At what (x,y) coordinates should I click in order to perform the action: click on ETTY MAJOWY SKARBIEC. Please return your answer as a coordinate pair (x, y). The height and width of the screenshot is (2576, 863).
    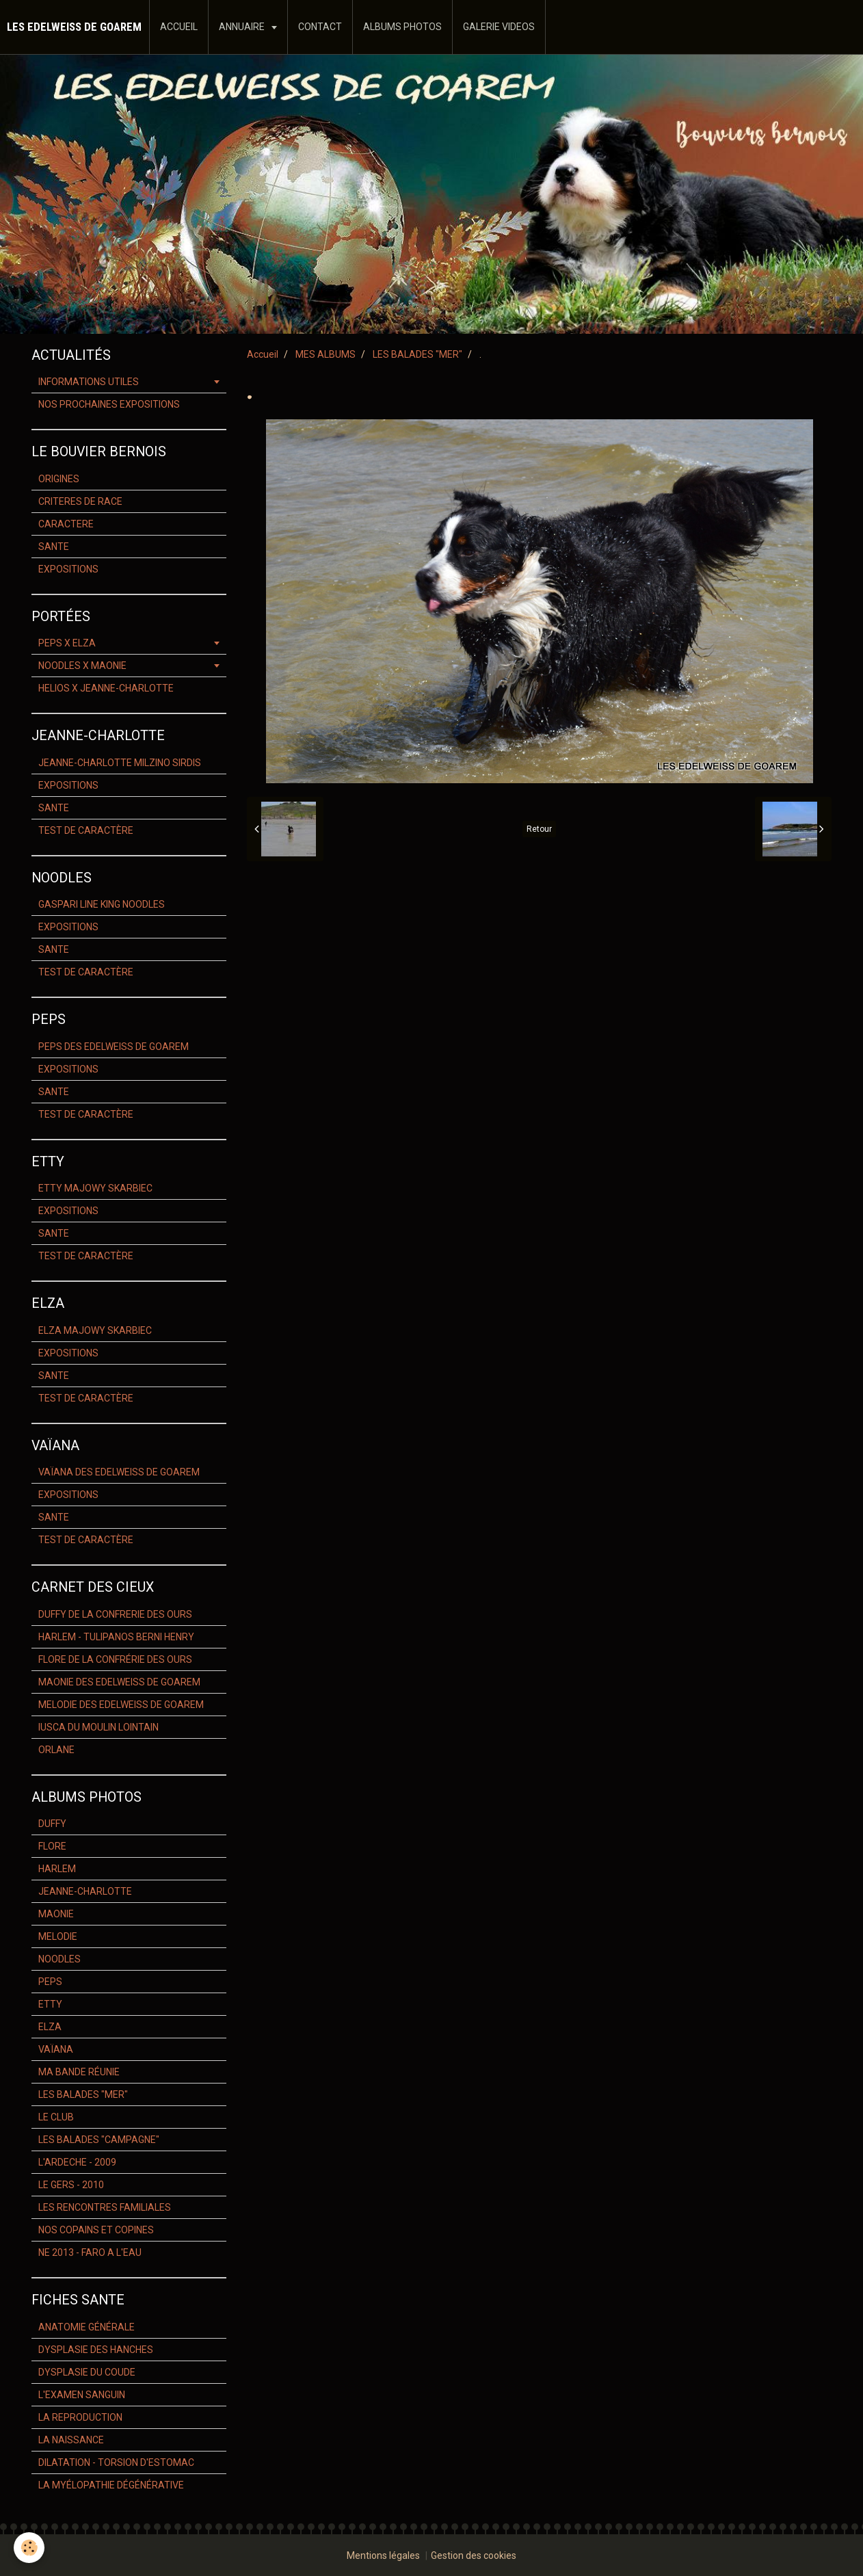
    Looking at the image, I should click on (95, 1188).